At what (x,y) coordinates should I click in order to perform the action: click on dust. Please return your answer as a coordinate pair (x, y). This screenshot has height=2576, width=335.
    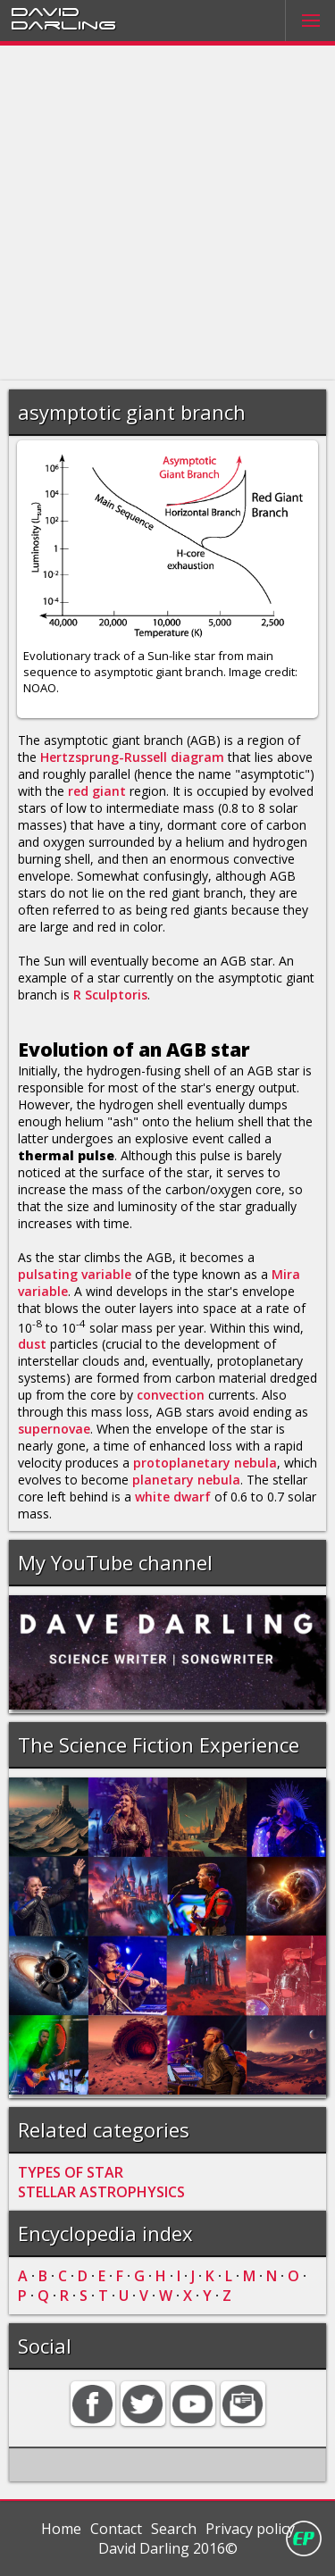
    Looking at the image, I should click on (32, 1343).